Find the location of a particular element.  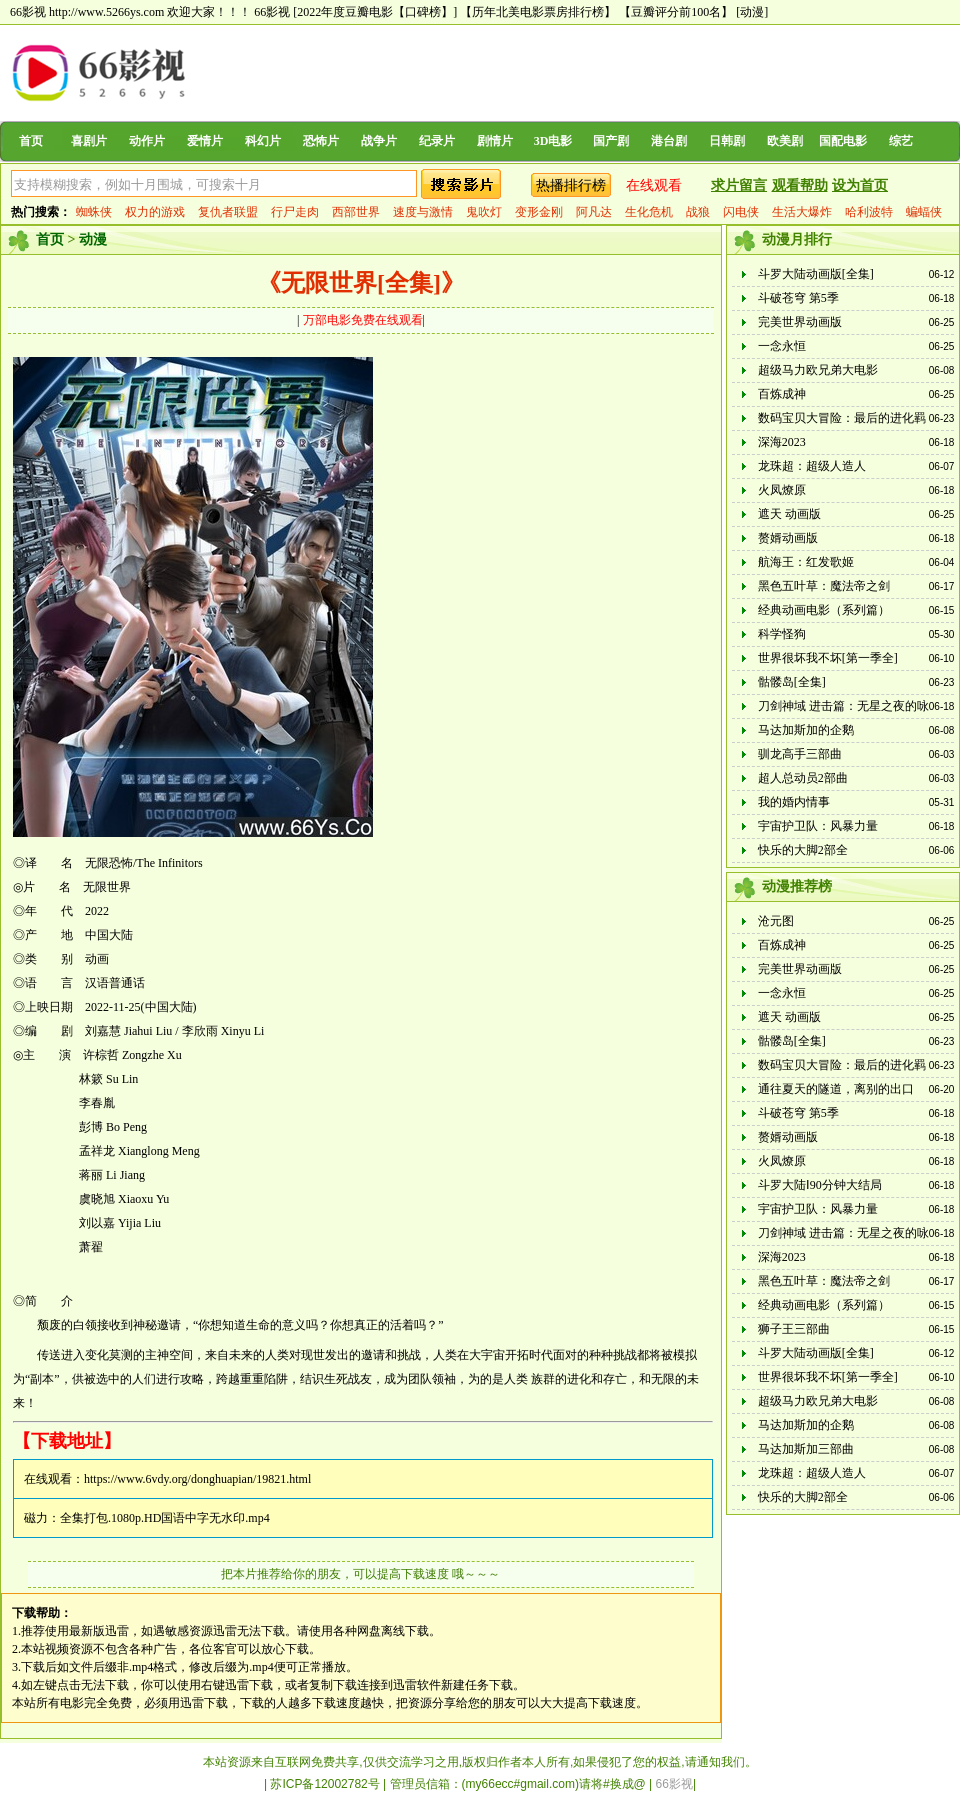

欧美剧 is located at coordinates (785, 141).